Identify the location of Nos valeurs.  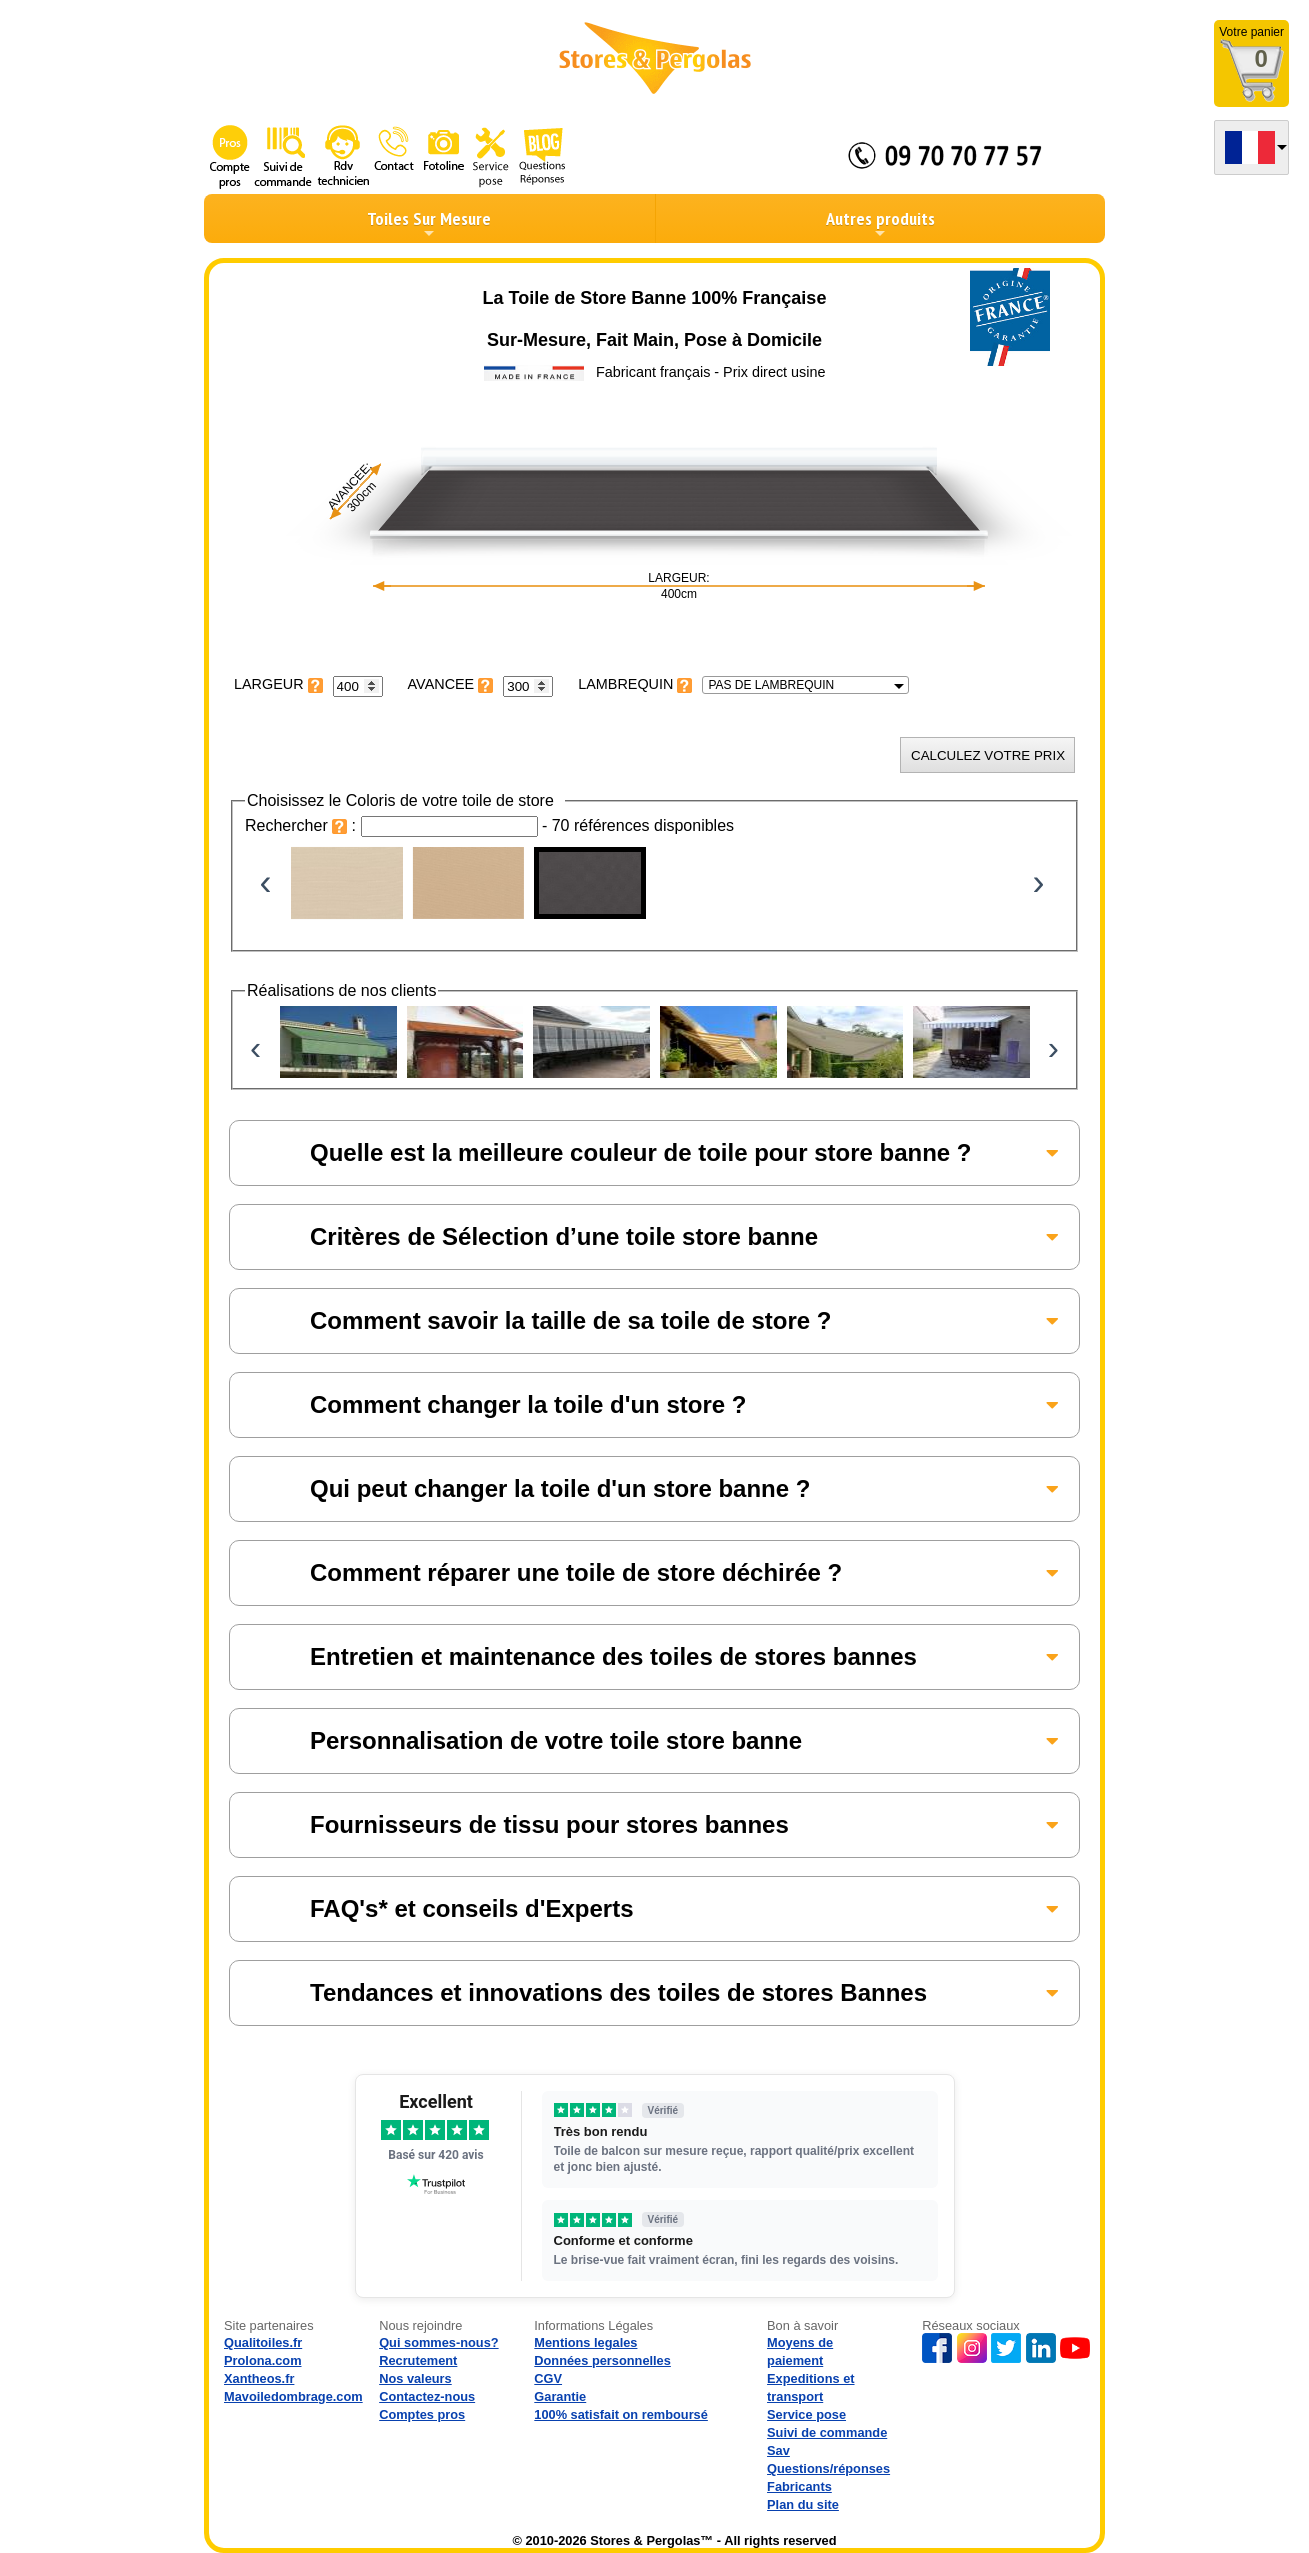
(415, 2378).